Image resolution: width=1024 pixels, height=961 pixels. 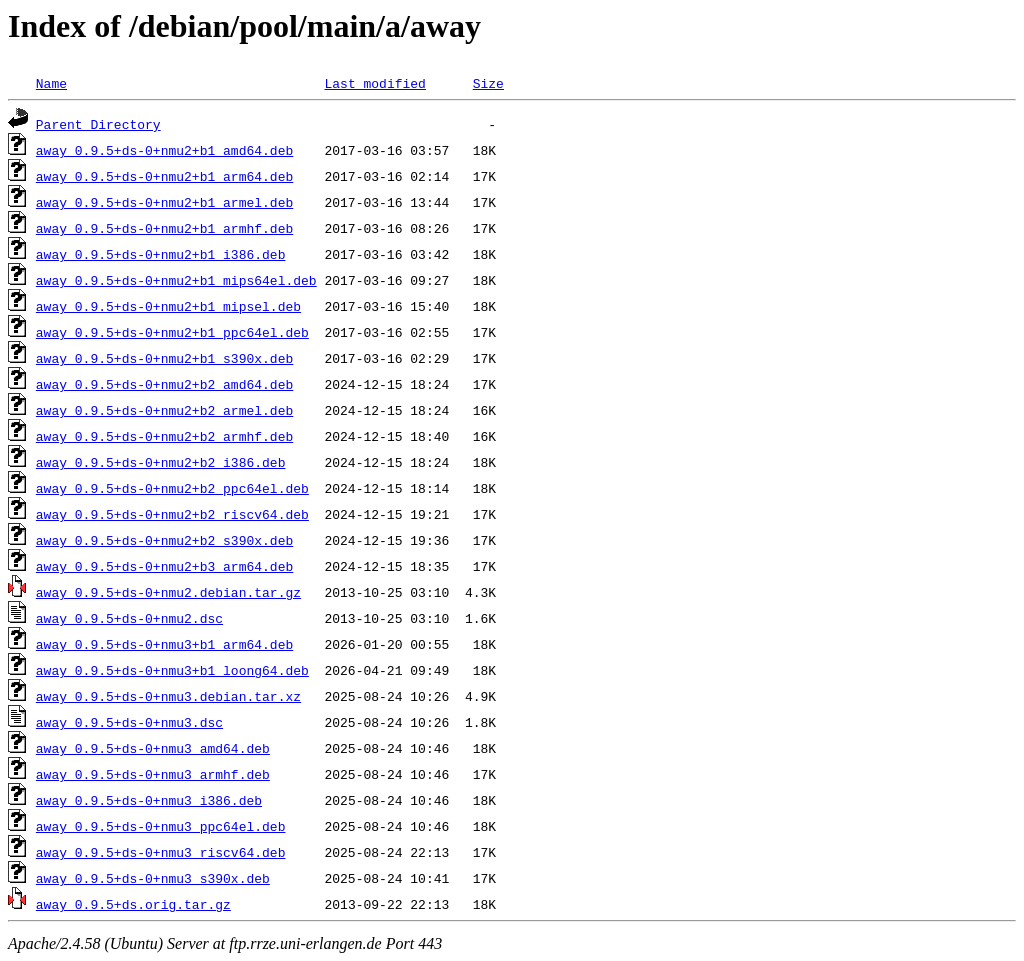 What do you see at coordinates (488, 83) in the screenshot?
I see `Size` at bounding box center [488, 83].